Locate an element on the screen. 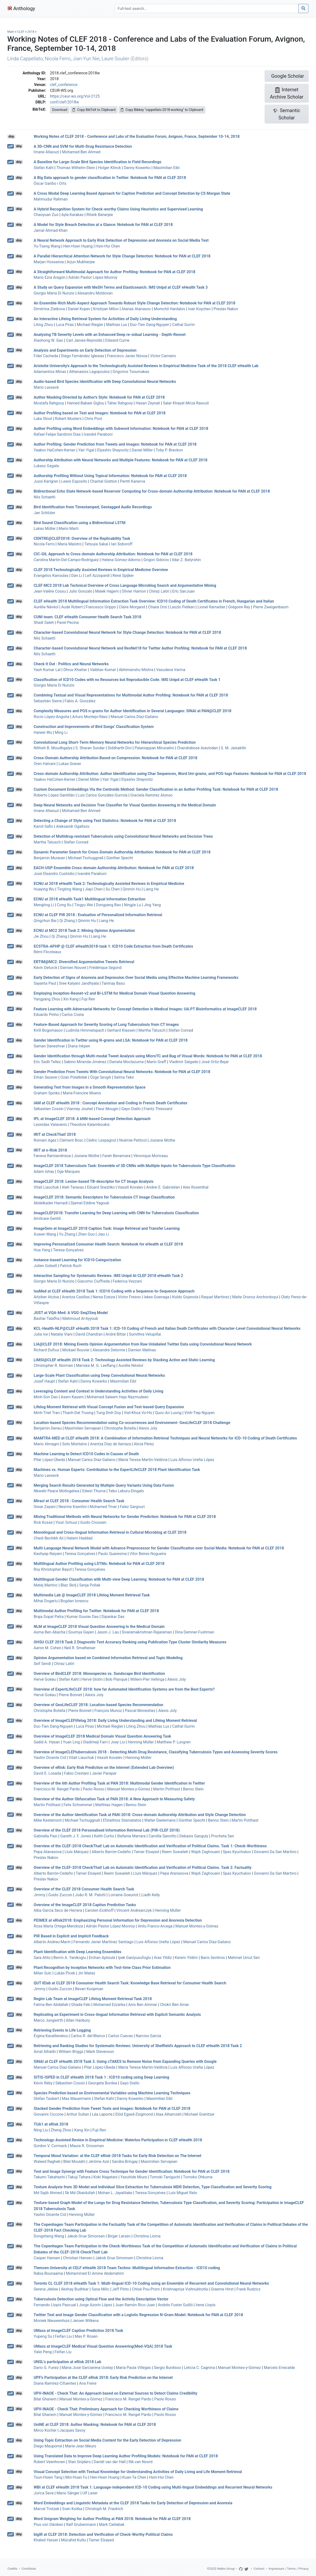  Dina Demner-Fushman is located at coordinates (194, 1632).